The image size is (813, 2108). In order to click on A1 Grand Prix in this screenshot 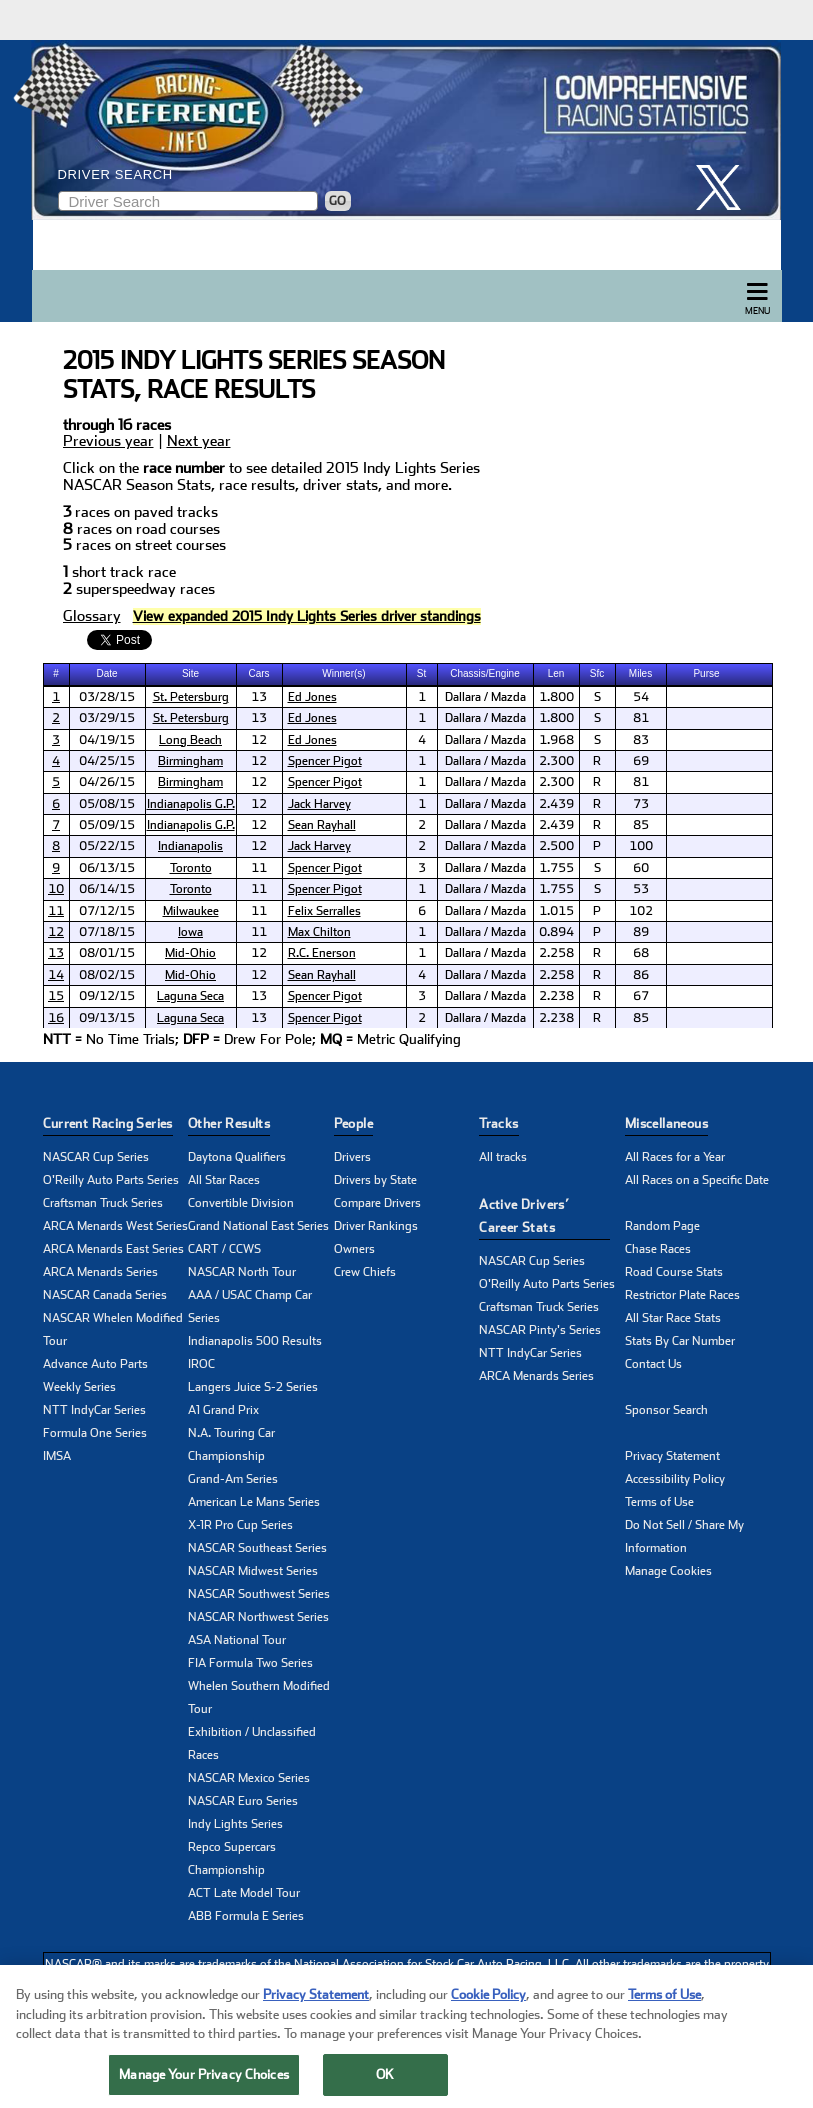, I will do `click(223, 1410)`.